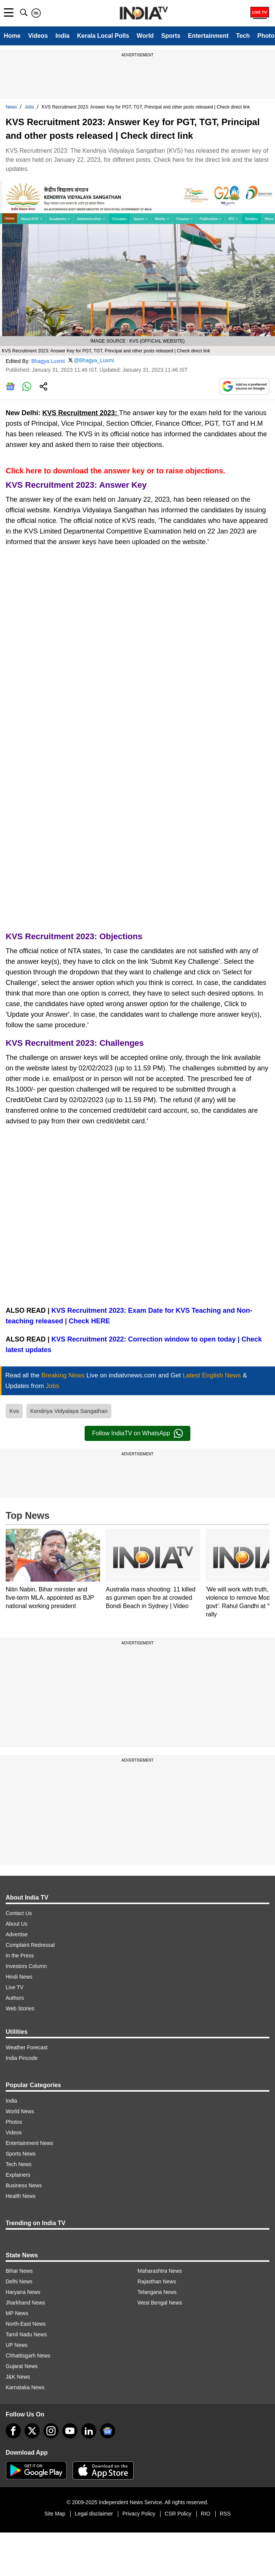  I want to click on World, so click(145, 36).